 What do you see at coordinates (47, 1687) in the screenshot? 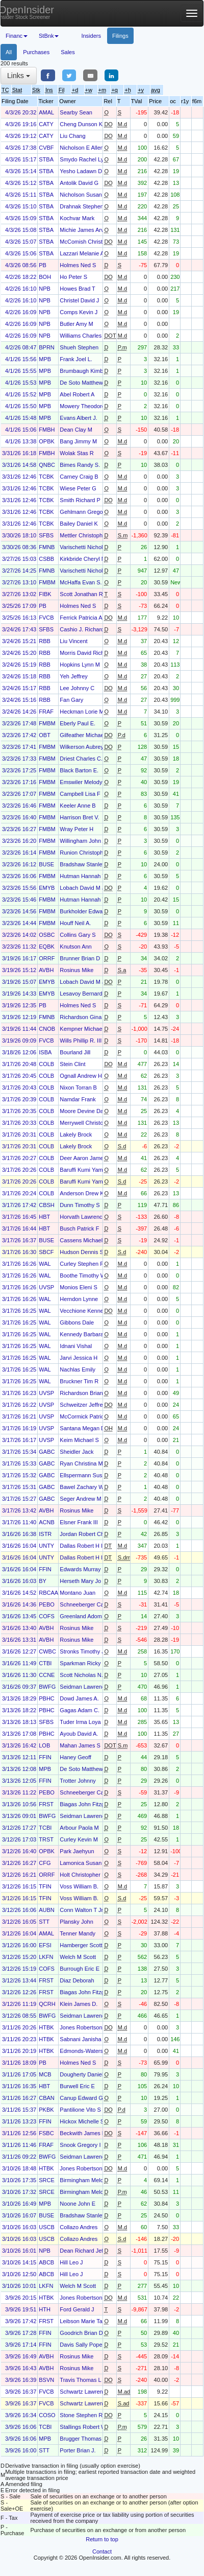
I see `BWFG` at bounding box center [47, 1687].